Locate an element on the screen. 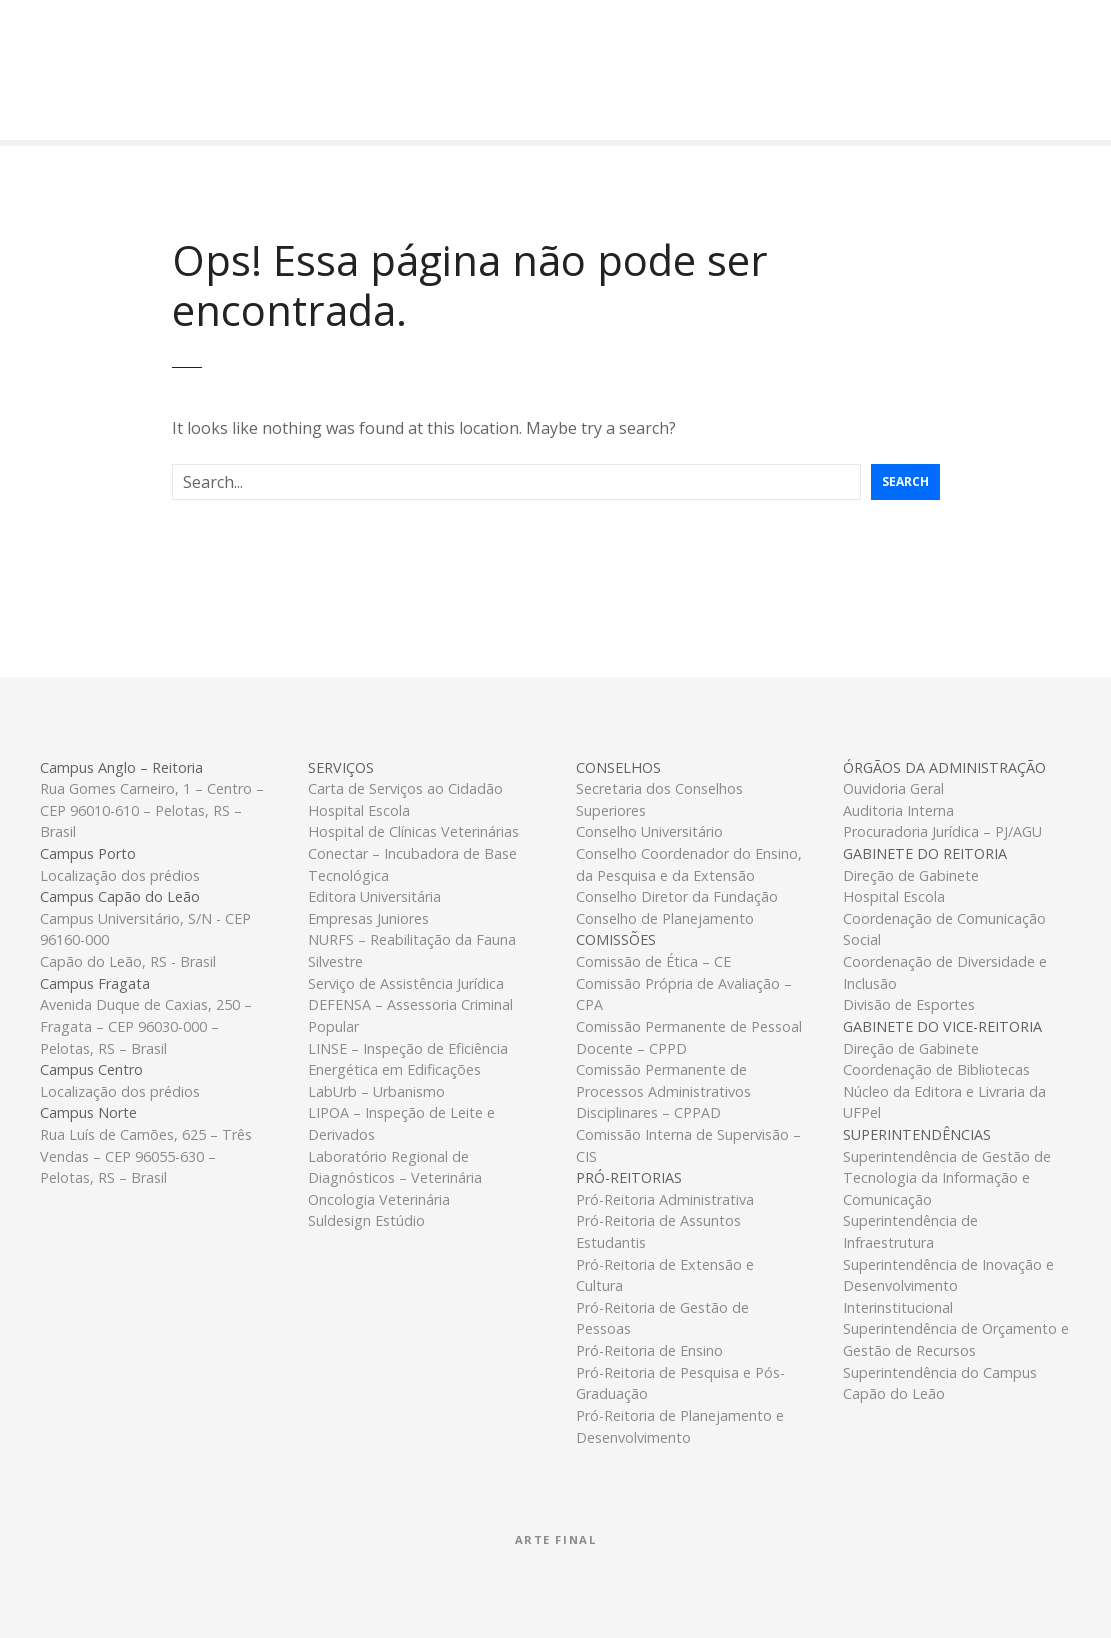  Direção de Gabinete is located at coordinates (911, 875).